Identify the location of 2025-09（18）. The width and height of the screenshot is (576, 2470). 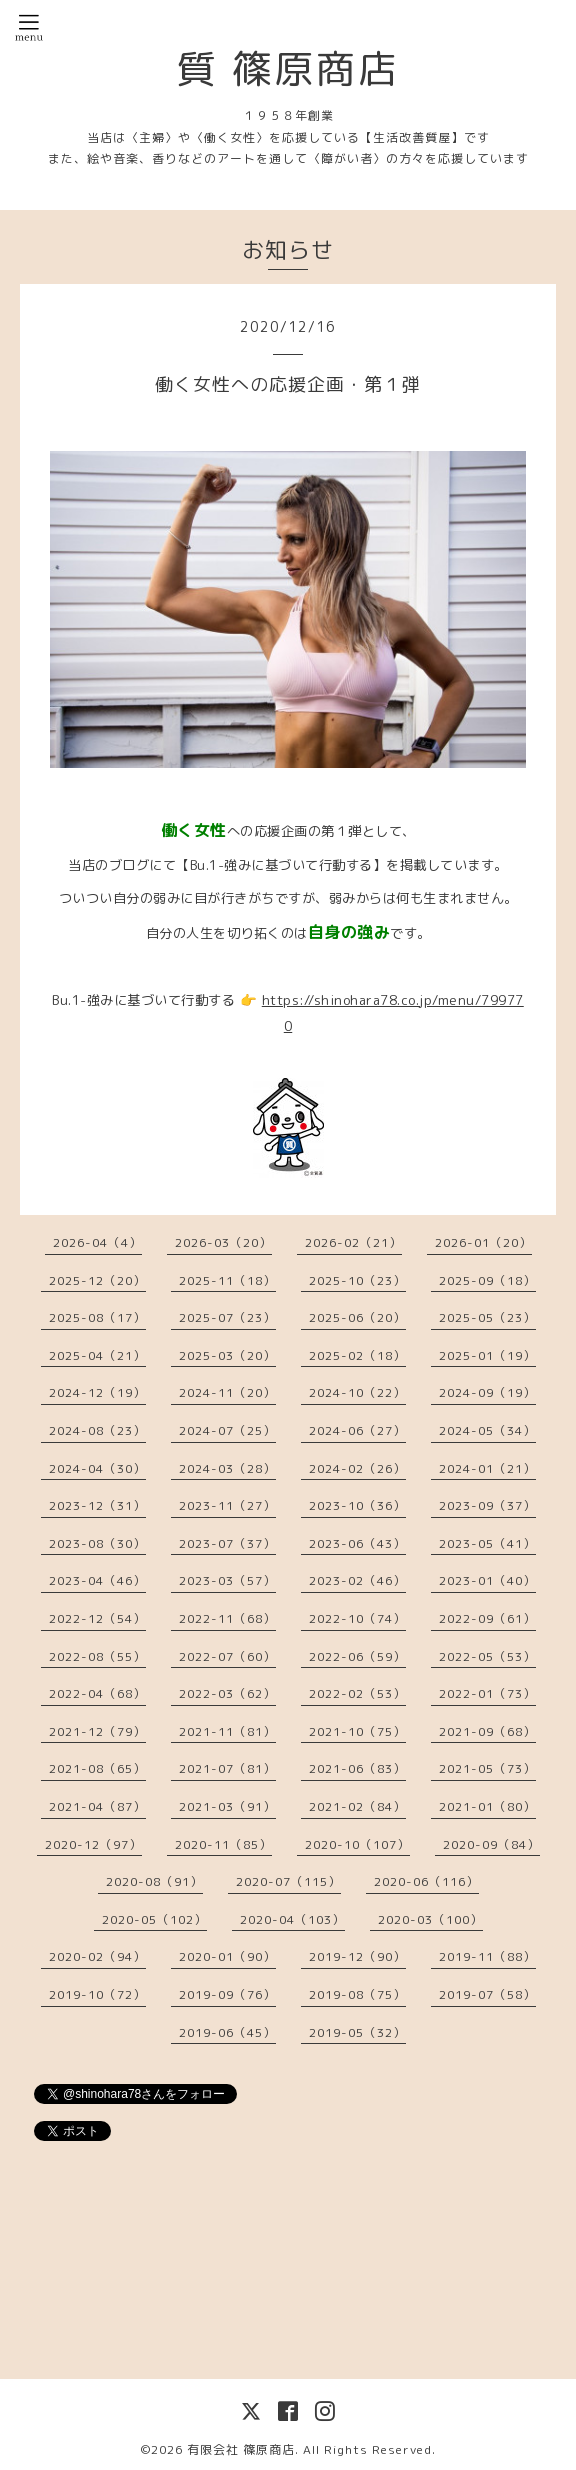
(487, 1280).